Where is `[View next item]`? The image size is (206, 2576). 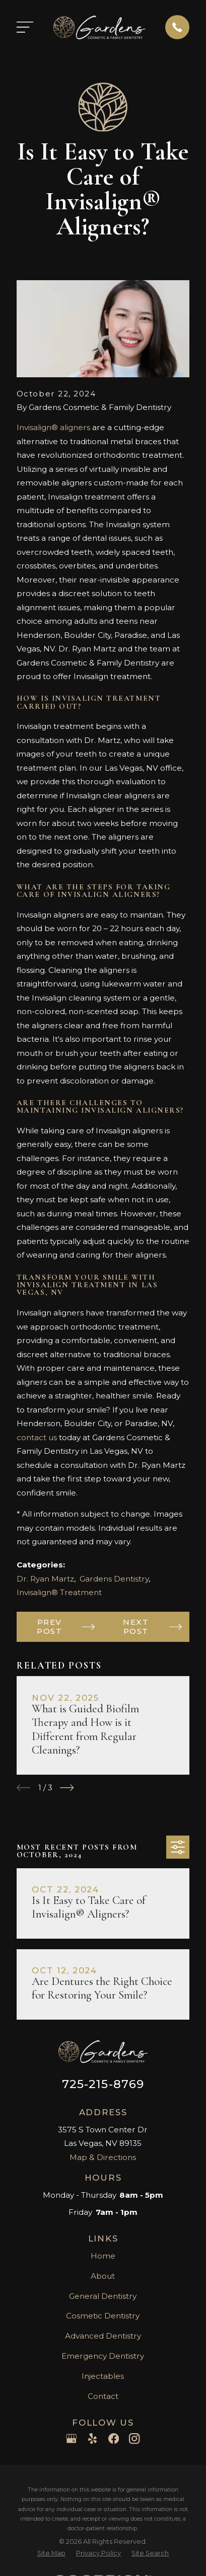 [View next item] is located at coordinates (67, 1788).